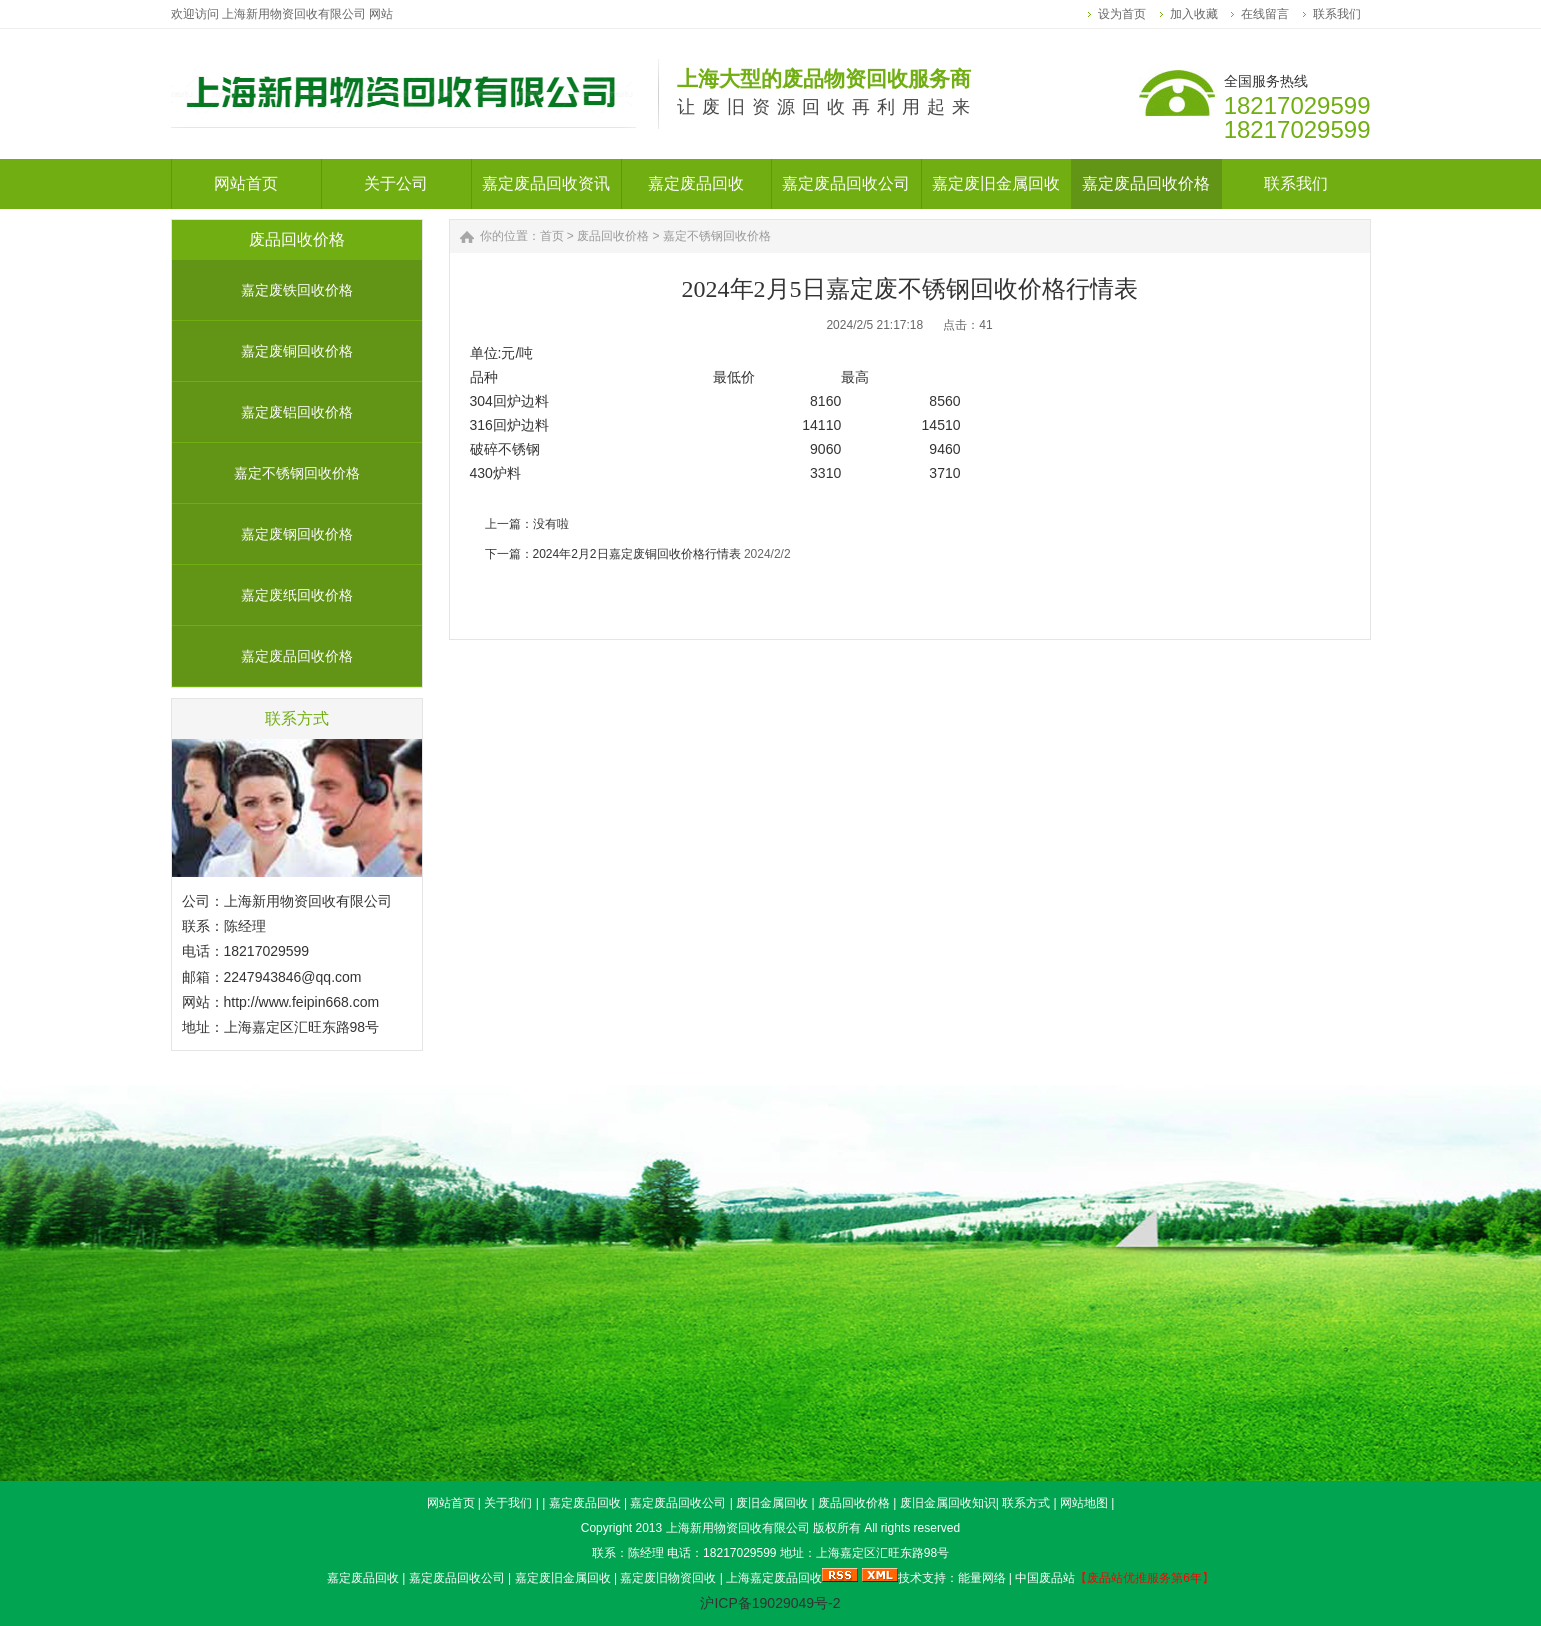  I want to click on 网站首页, so click(451, 1503).